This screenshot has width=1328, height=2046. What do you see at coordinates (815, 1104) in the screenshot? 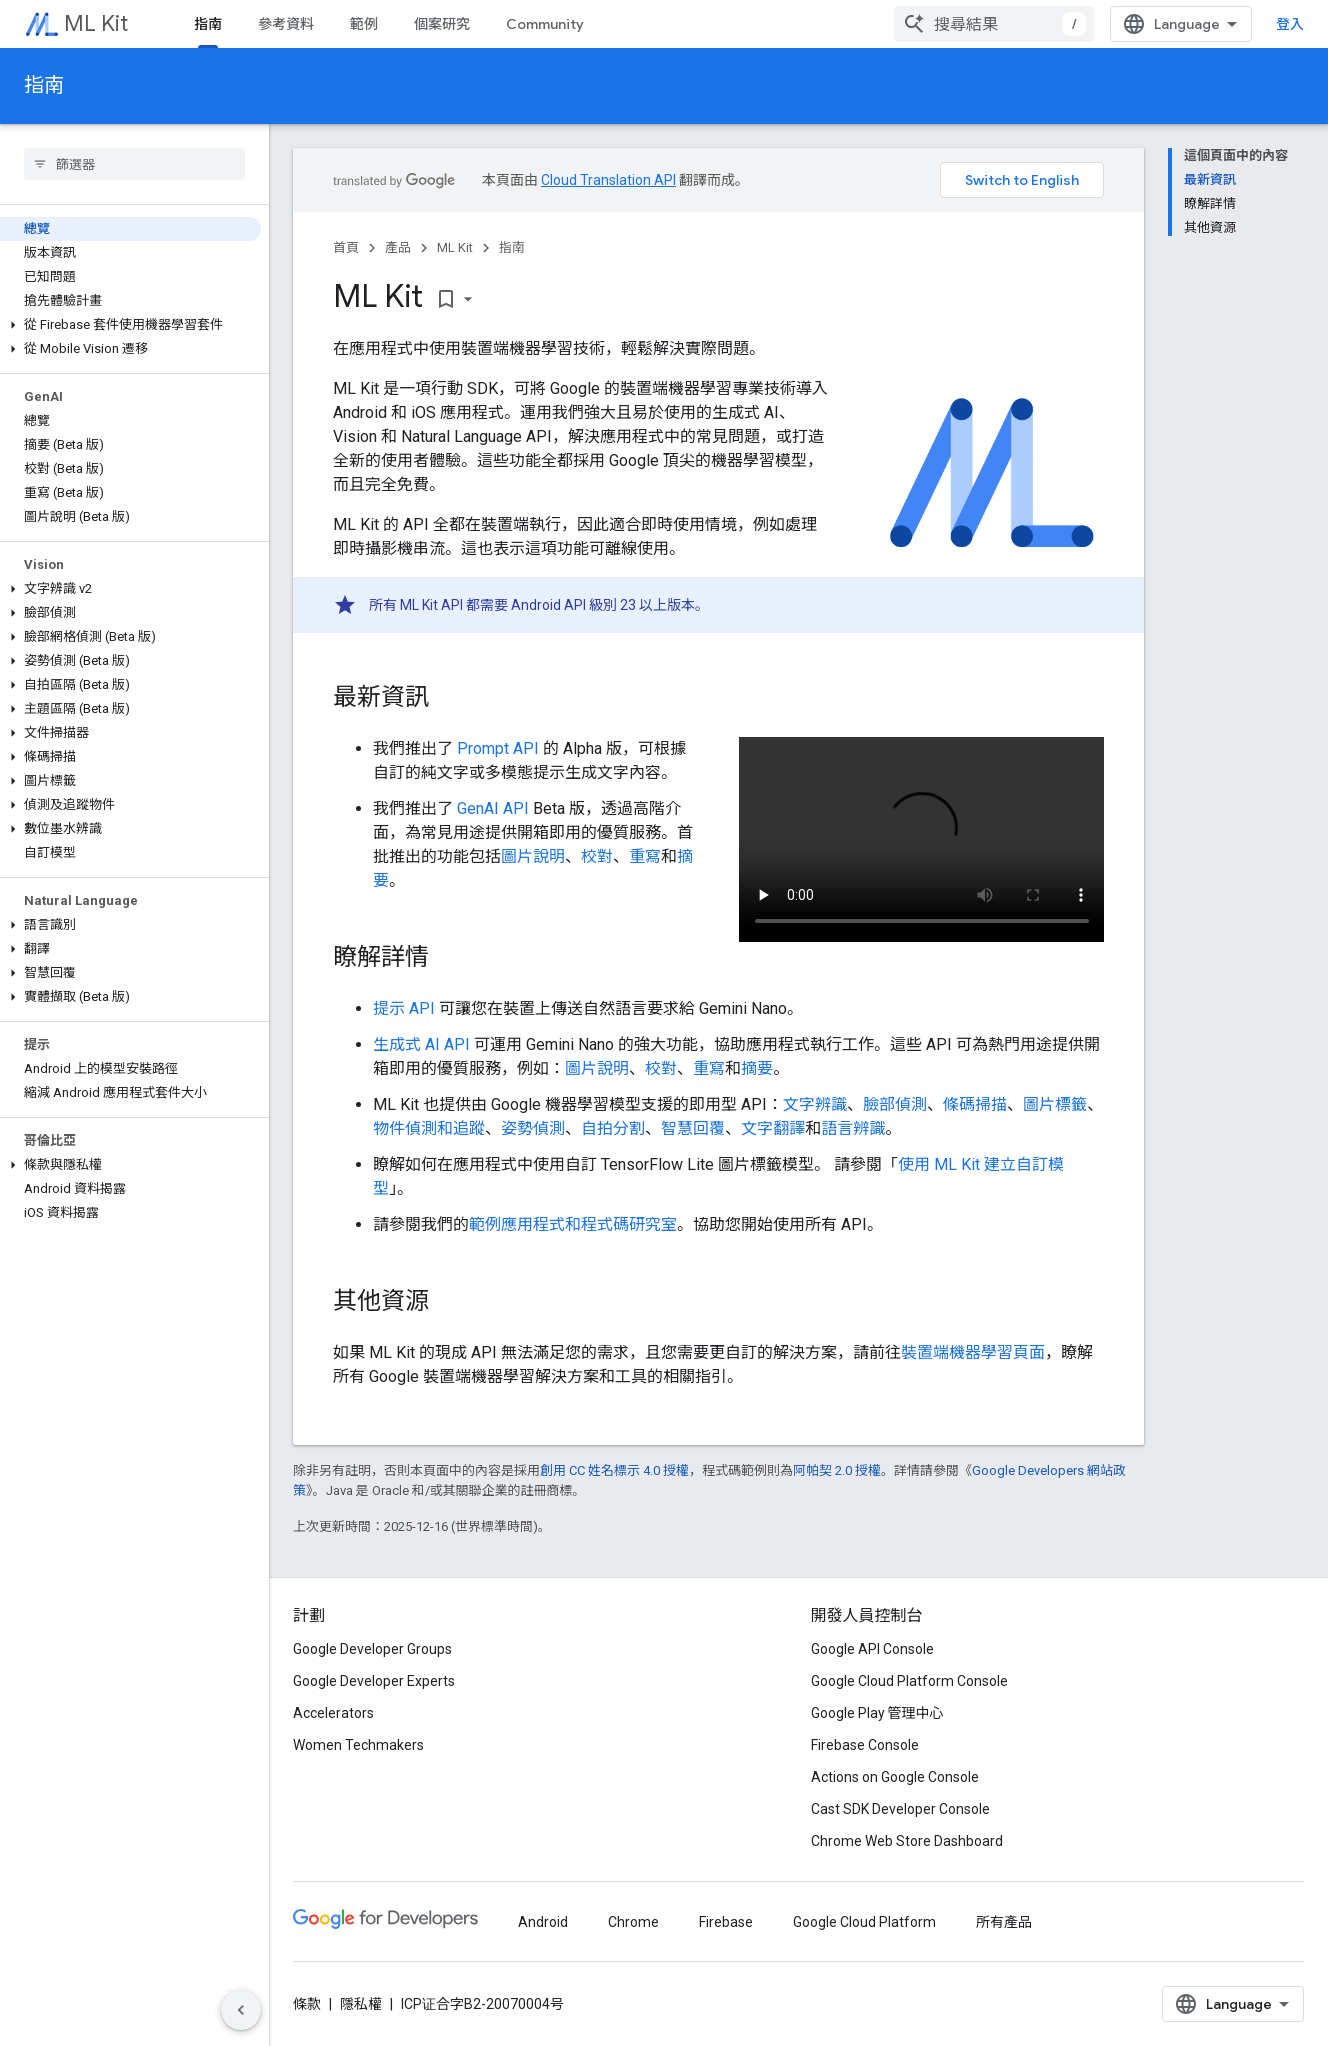
I see `文字辨識` at bounding box center [815, 1104].